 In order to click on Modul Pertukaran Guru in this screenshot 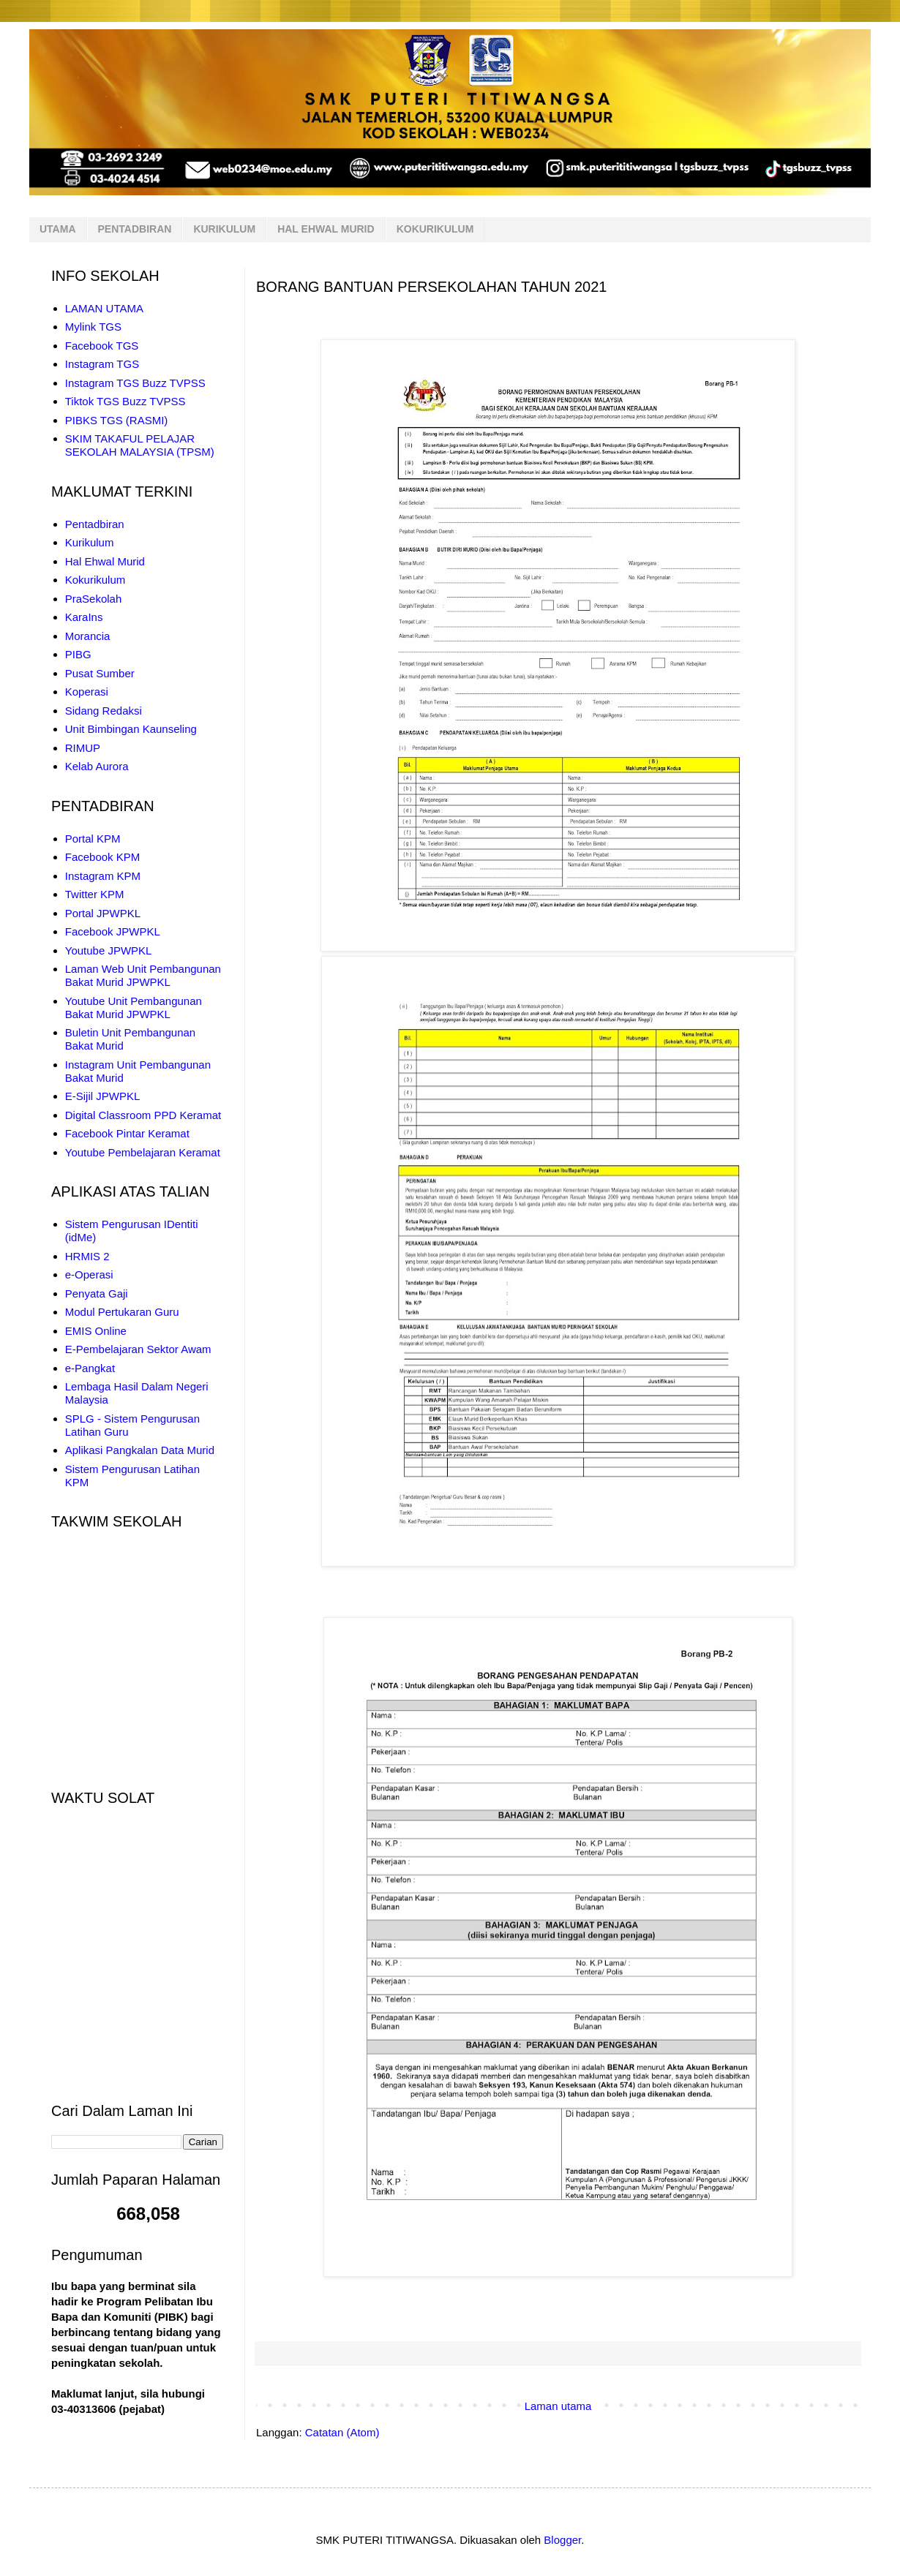, I will do `click(122, 1312)`.